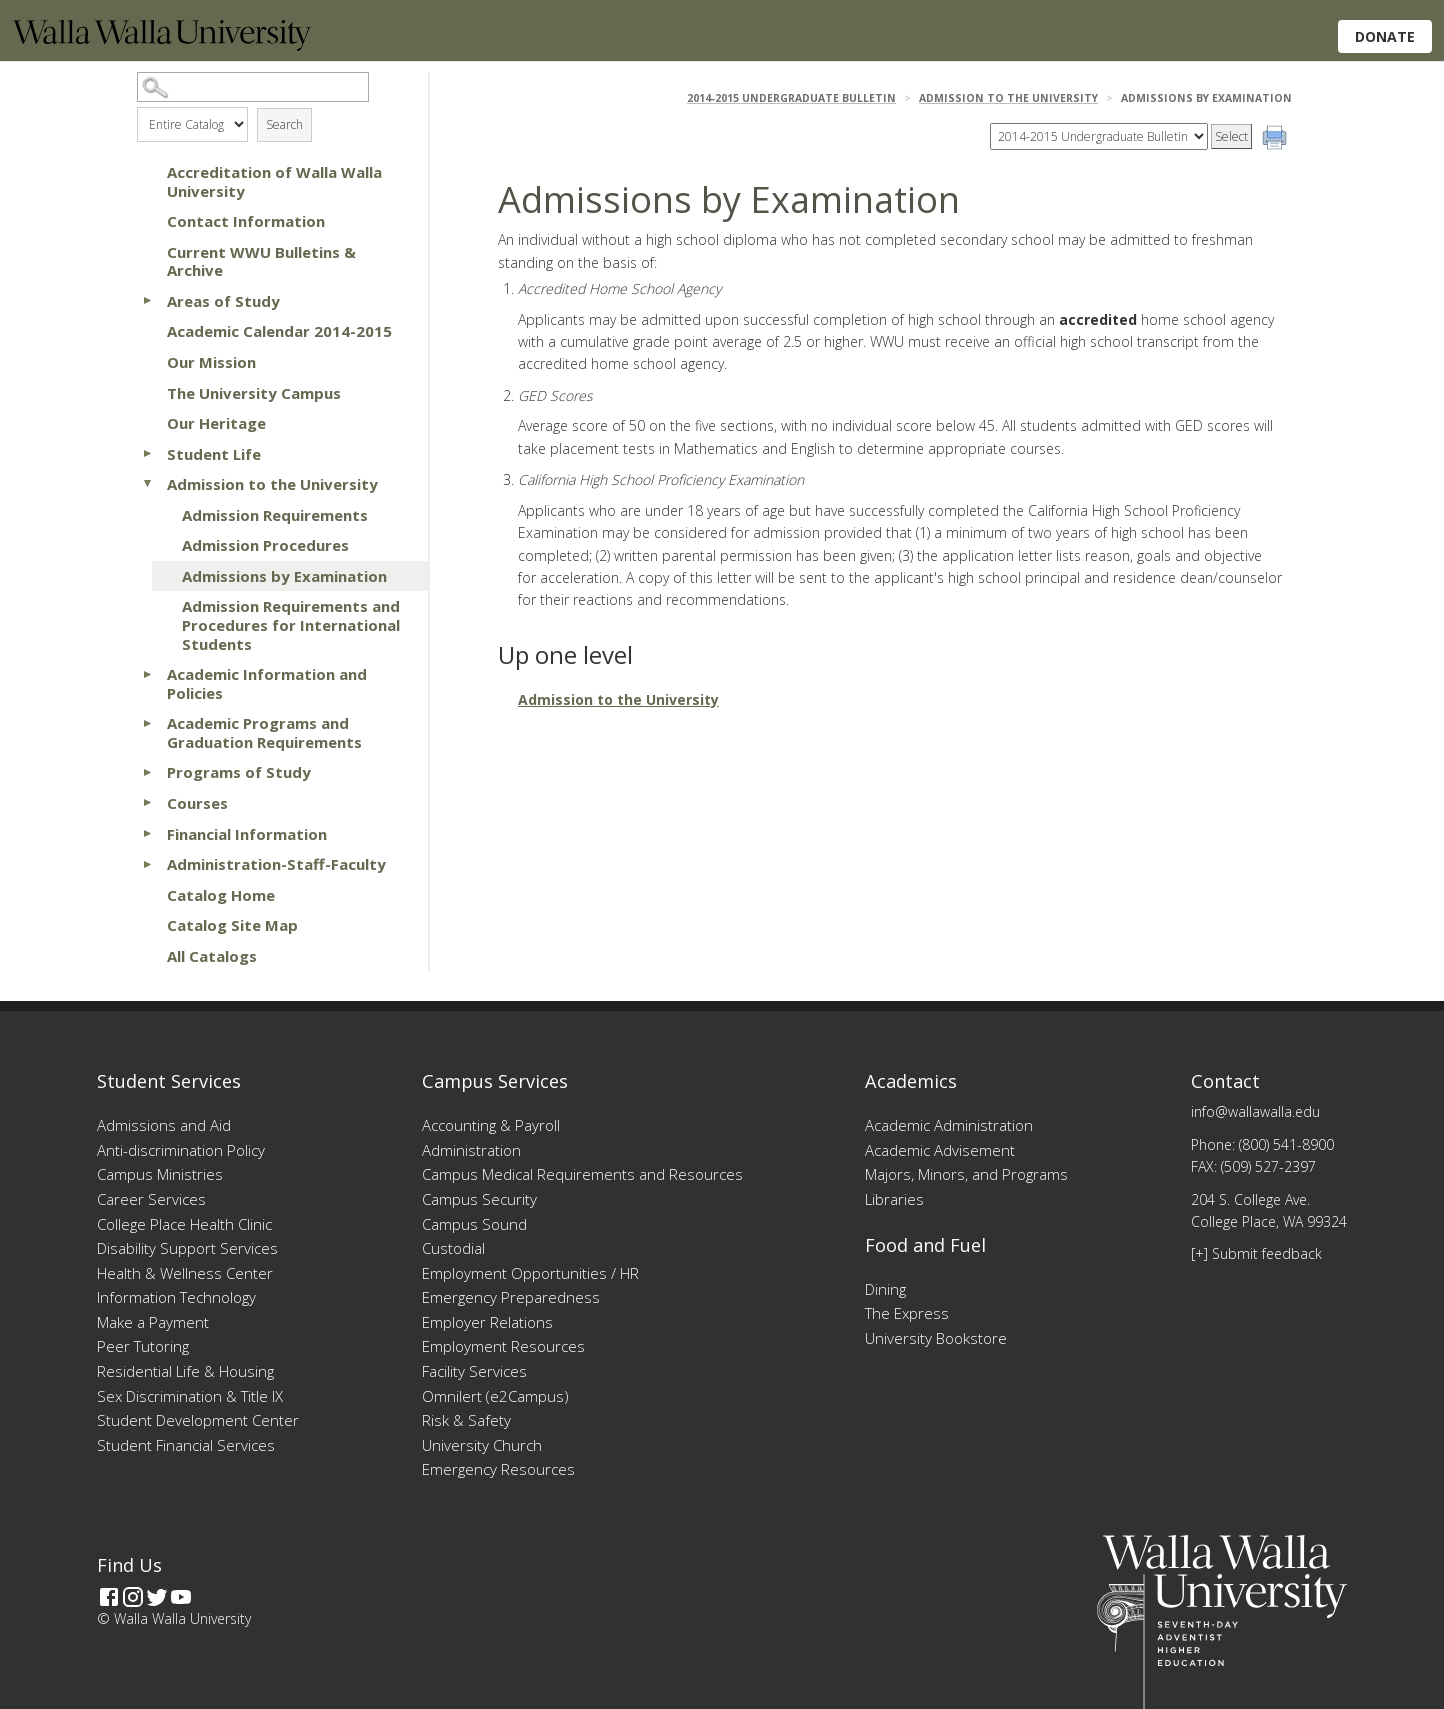  I want to click on info@wallawalla.edu, so click(1255, 1111).